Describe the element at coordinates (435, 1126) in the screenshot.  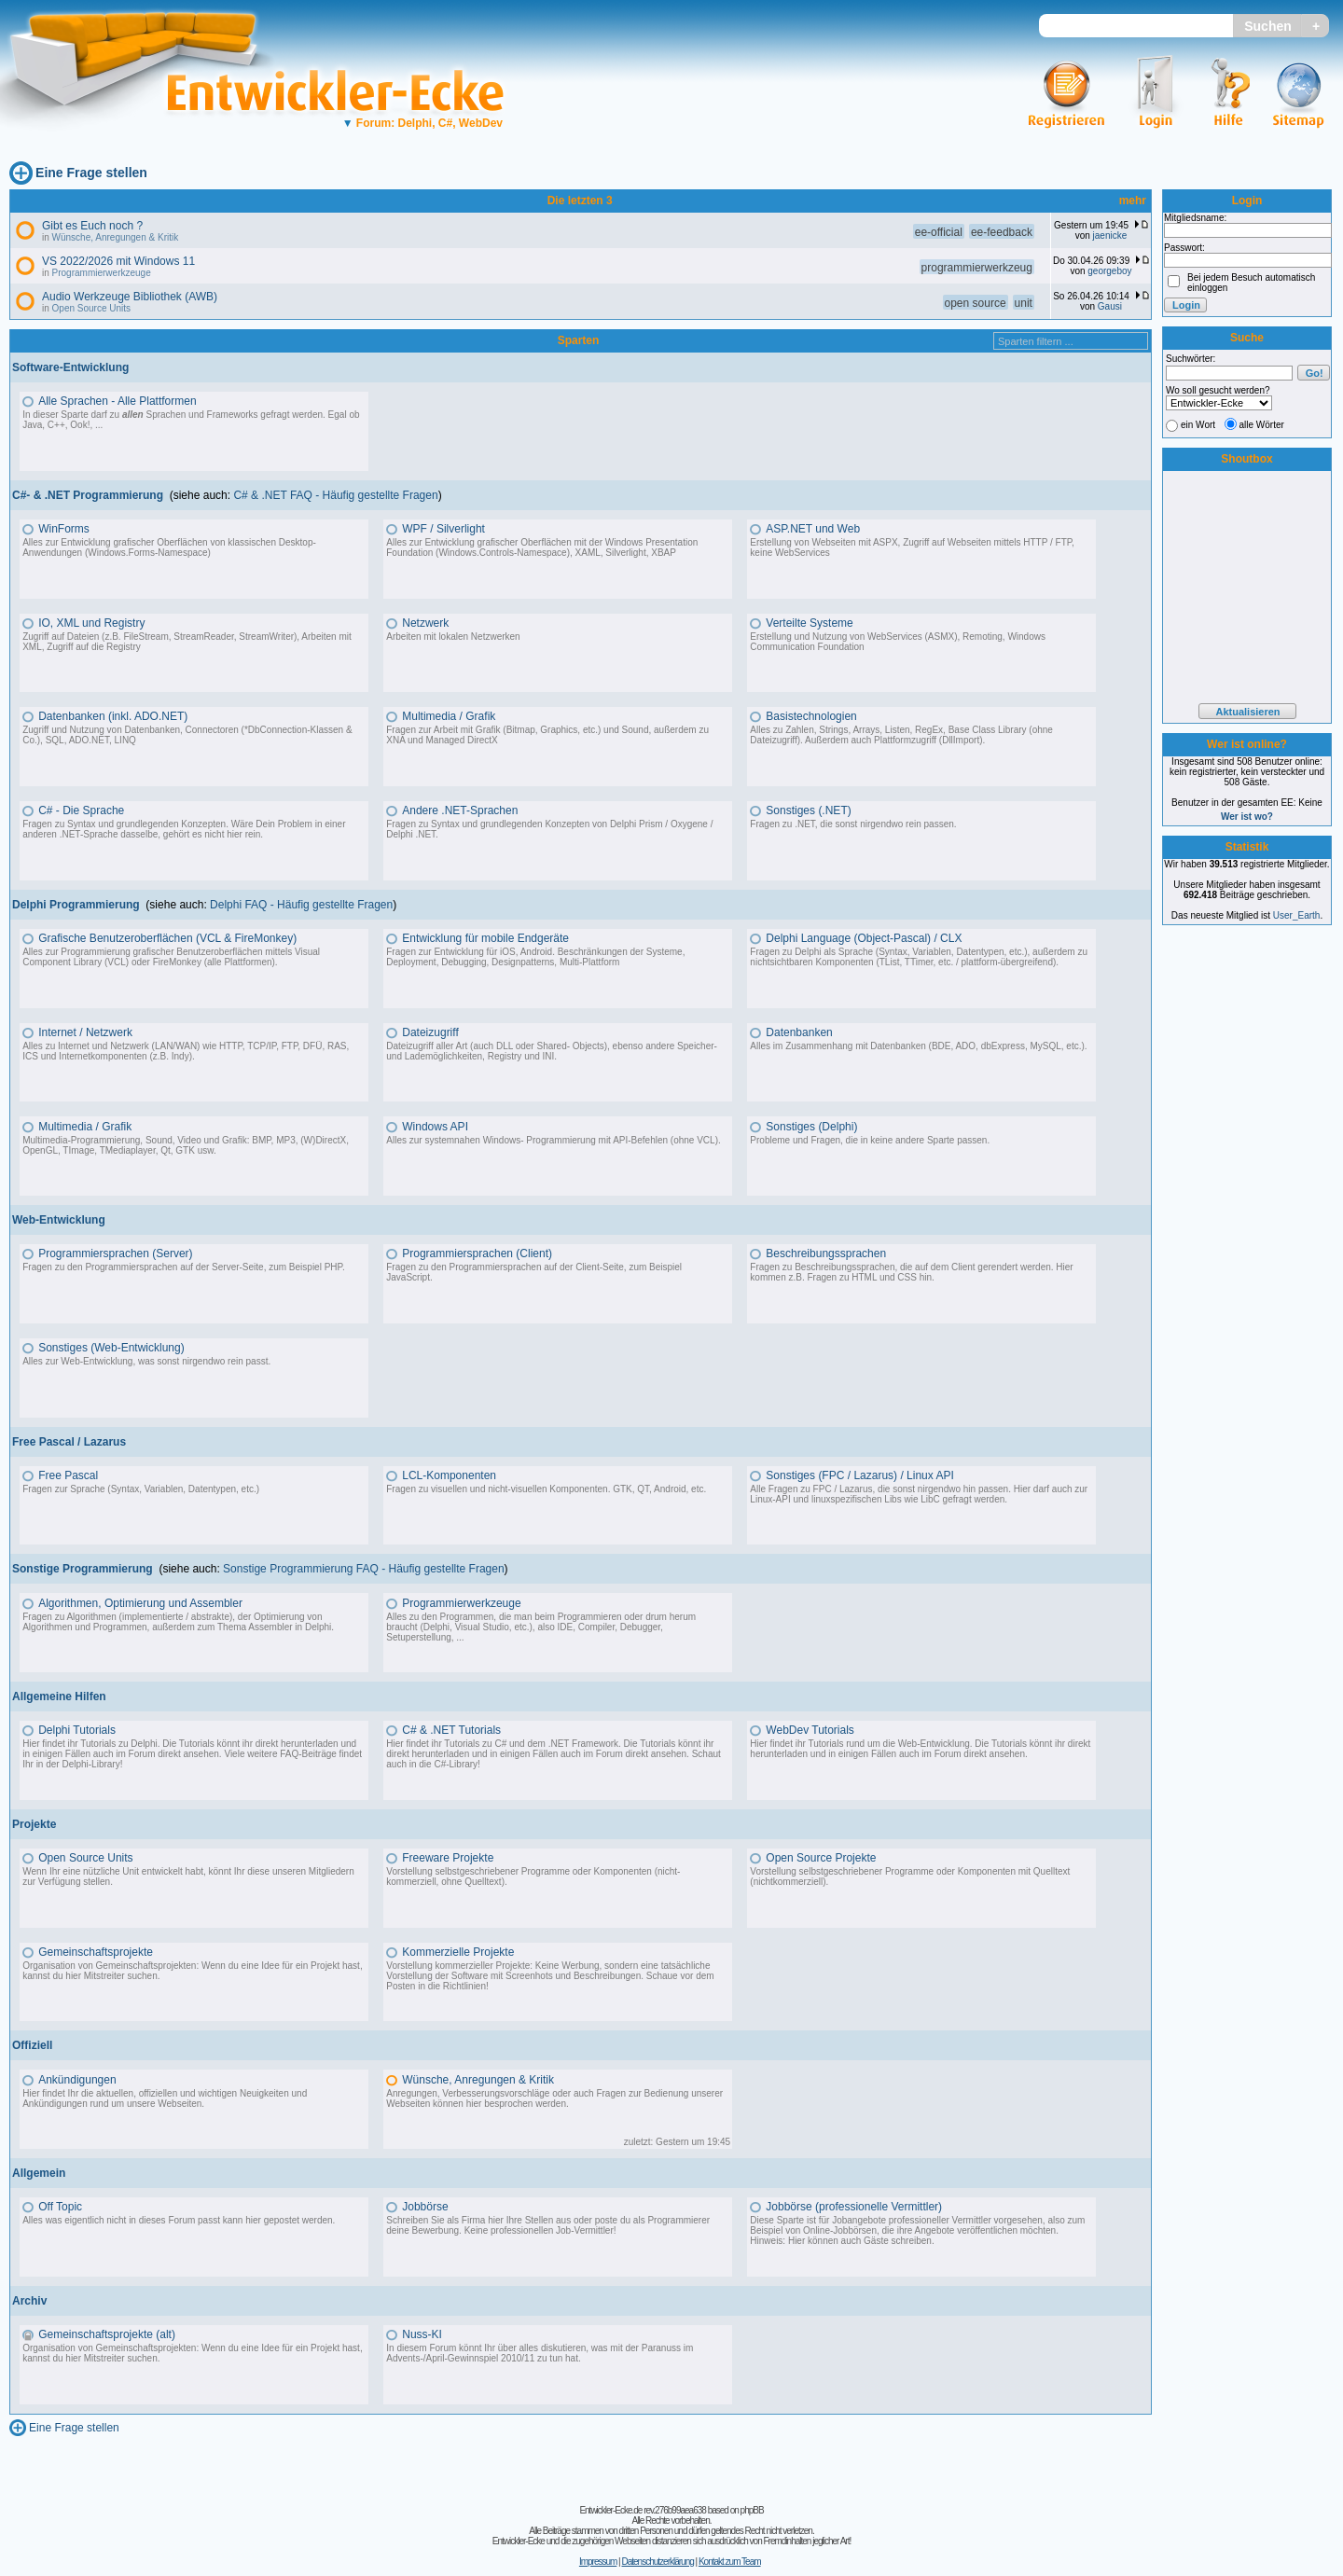
I see `Windows API` at that location.